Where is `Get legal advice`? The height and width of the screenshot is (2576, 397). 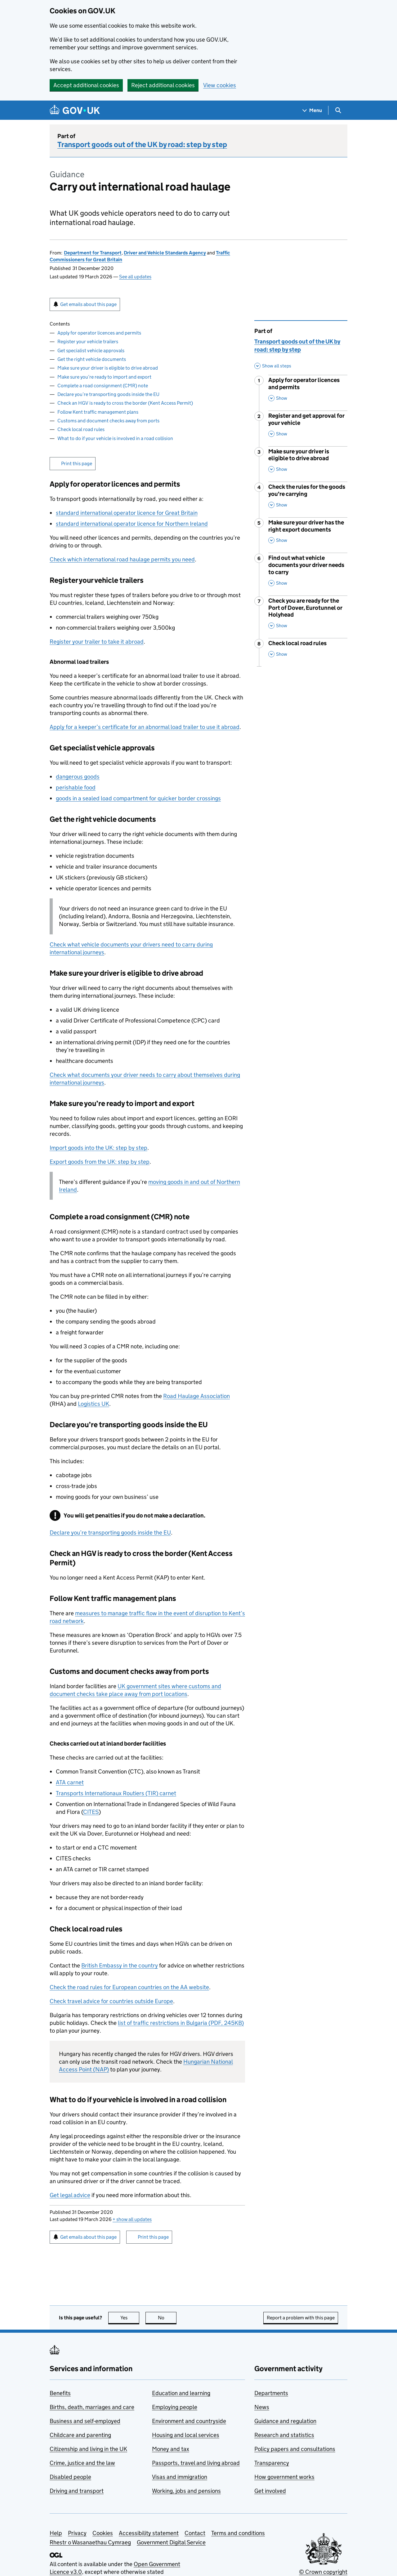
Get legal advice is located at coordinates (70, 2195).